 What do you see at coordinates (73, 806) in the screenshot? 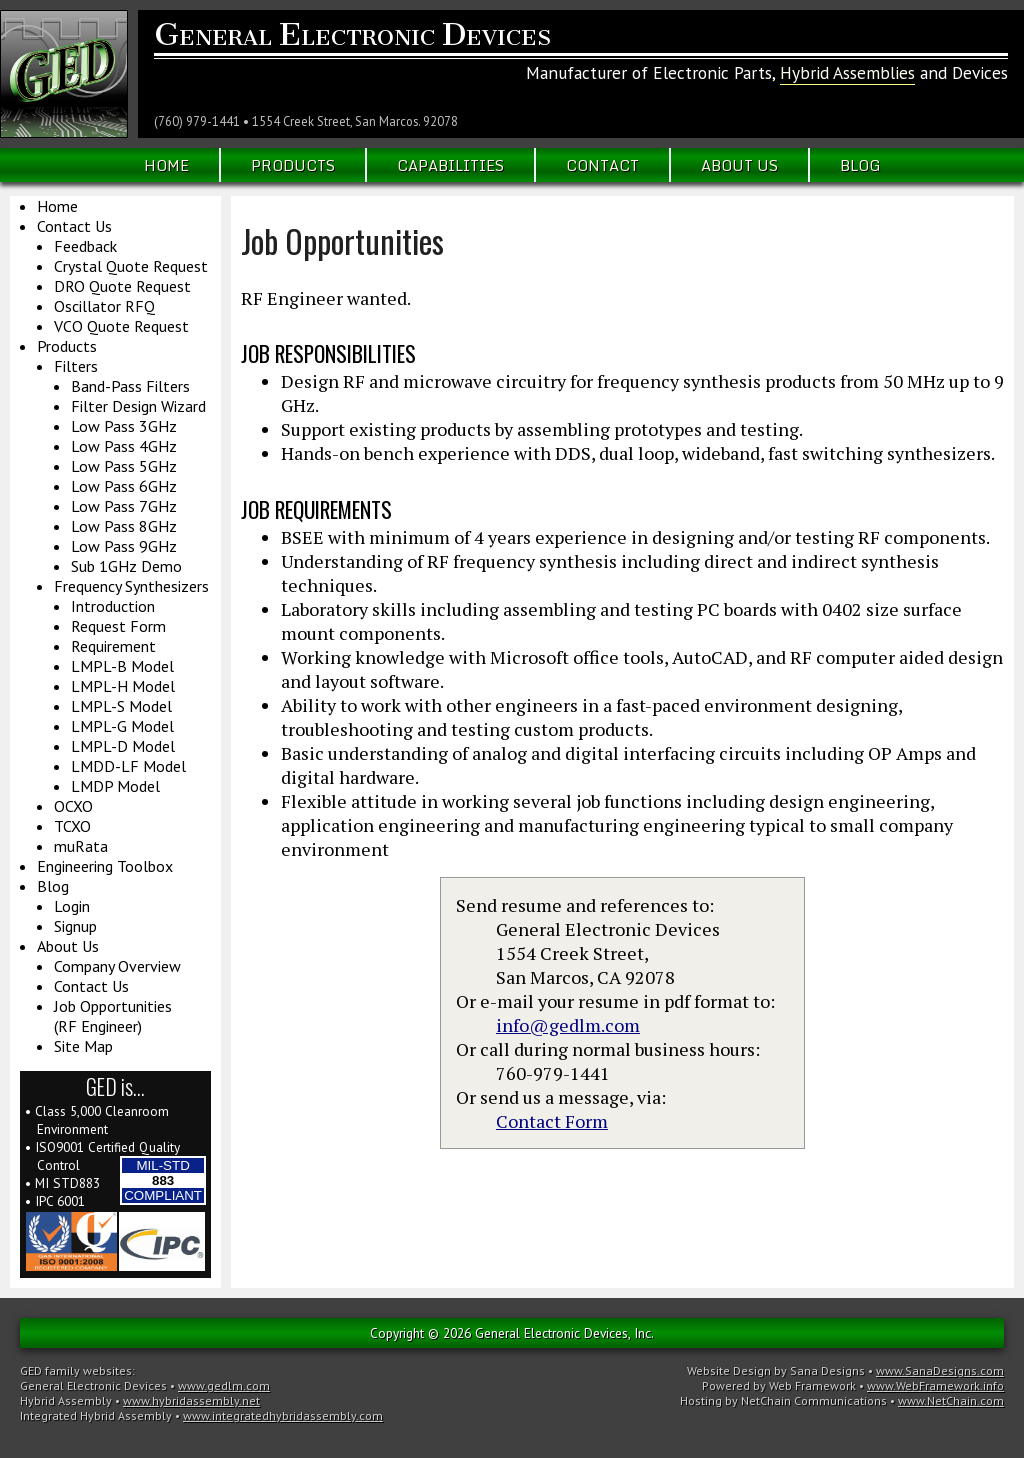
I see `OCXO` at bounding box center [73, 806].